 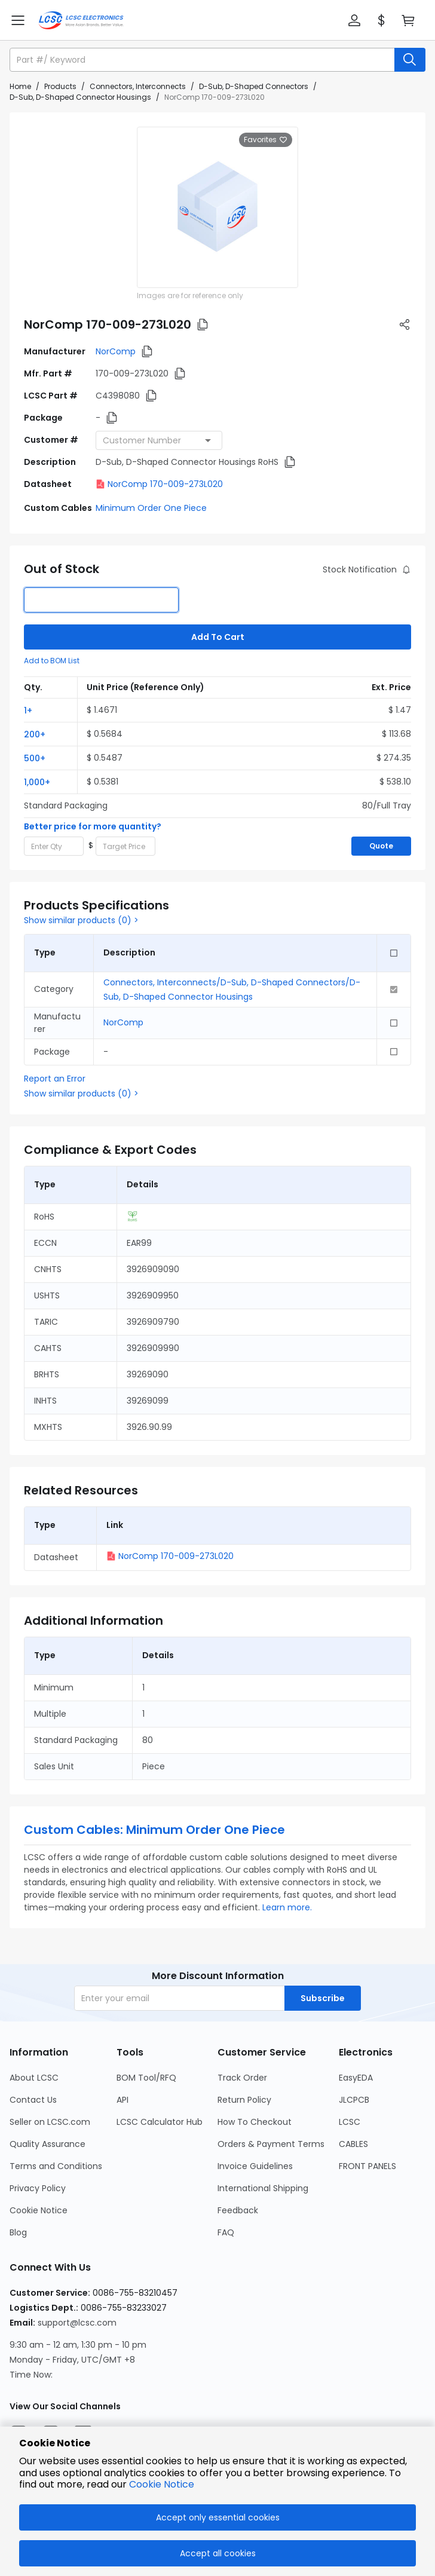 I want to click on API [Go to API Page], so click(x=122, y=2100).